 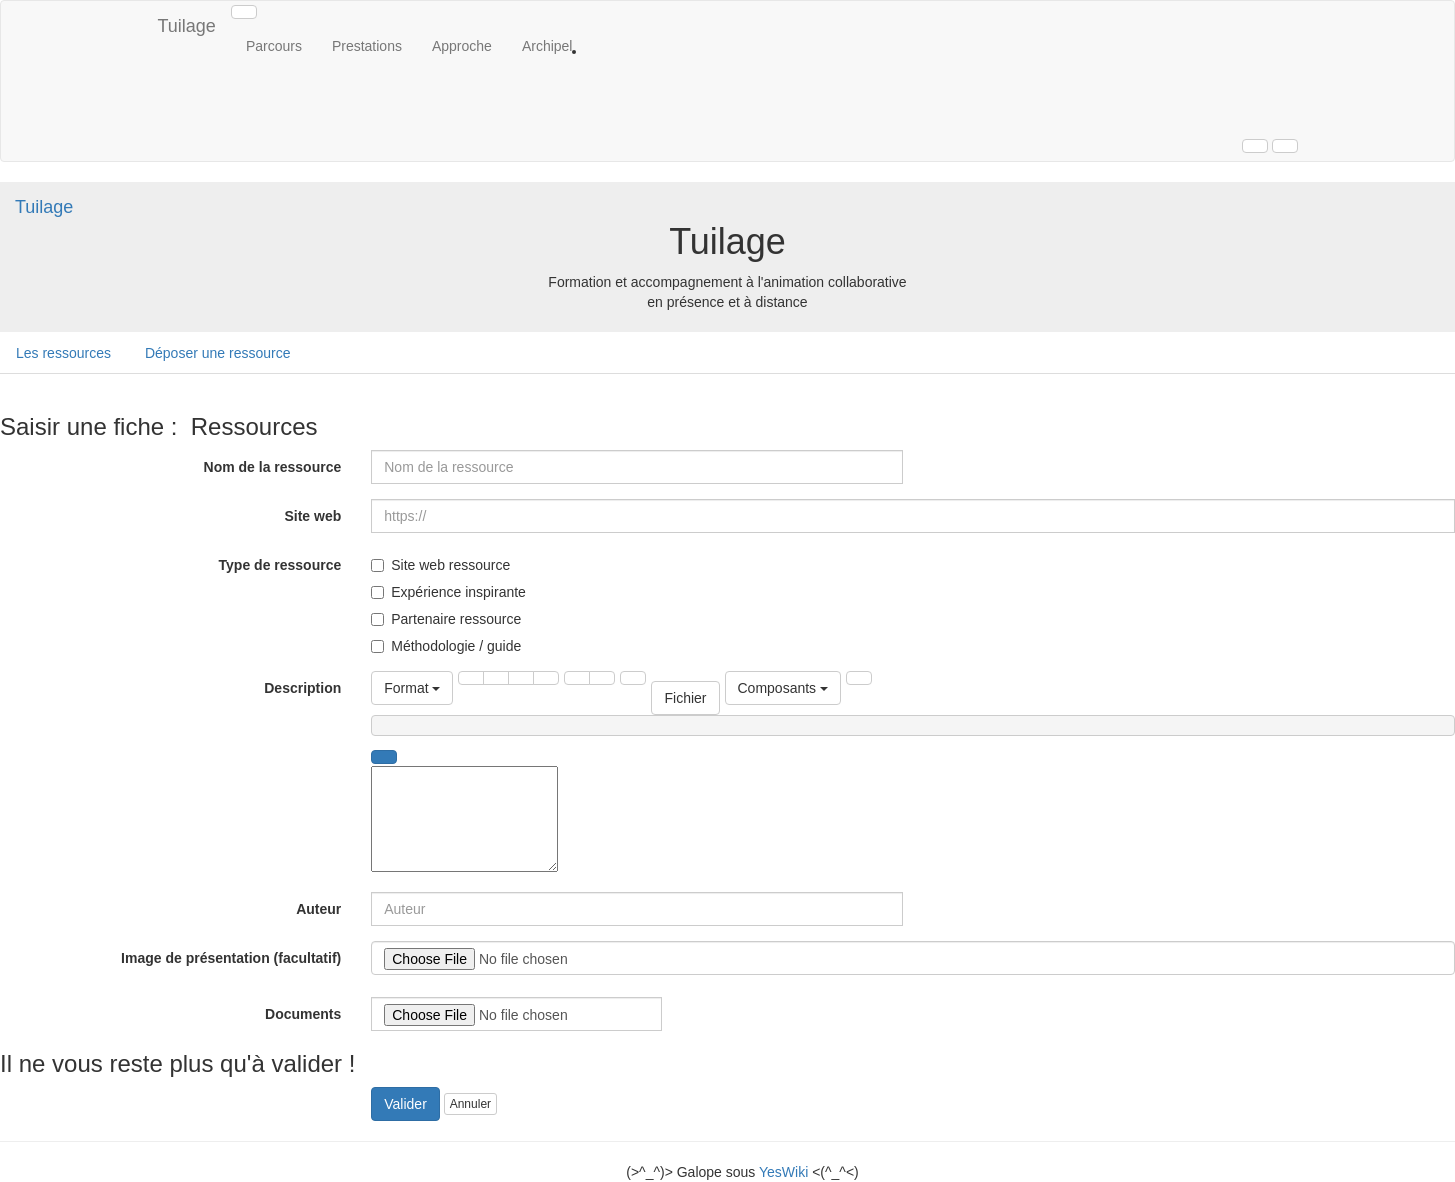 What do you see at coordinates (783, 1172) in the screenshot?
I see `YesWiki` at bounding box center [783, 1172].